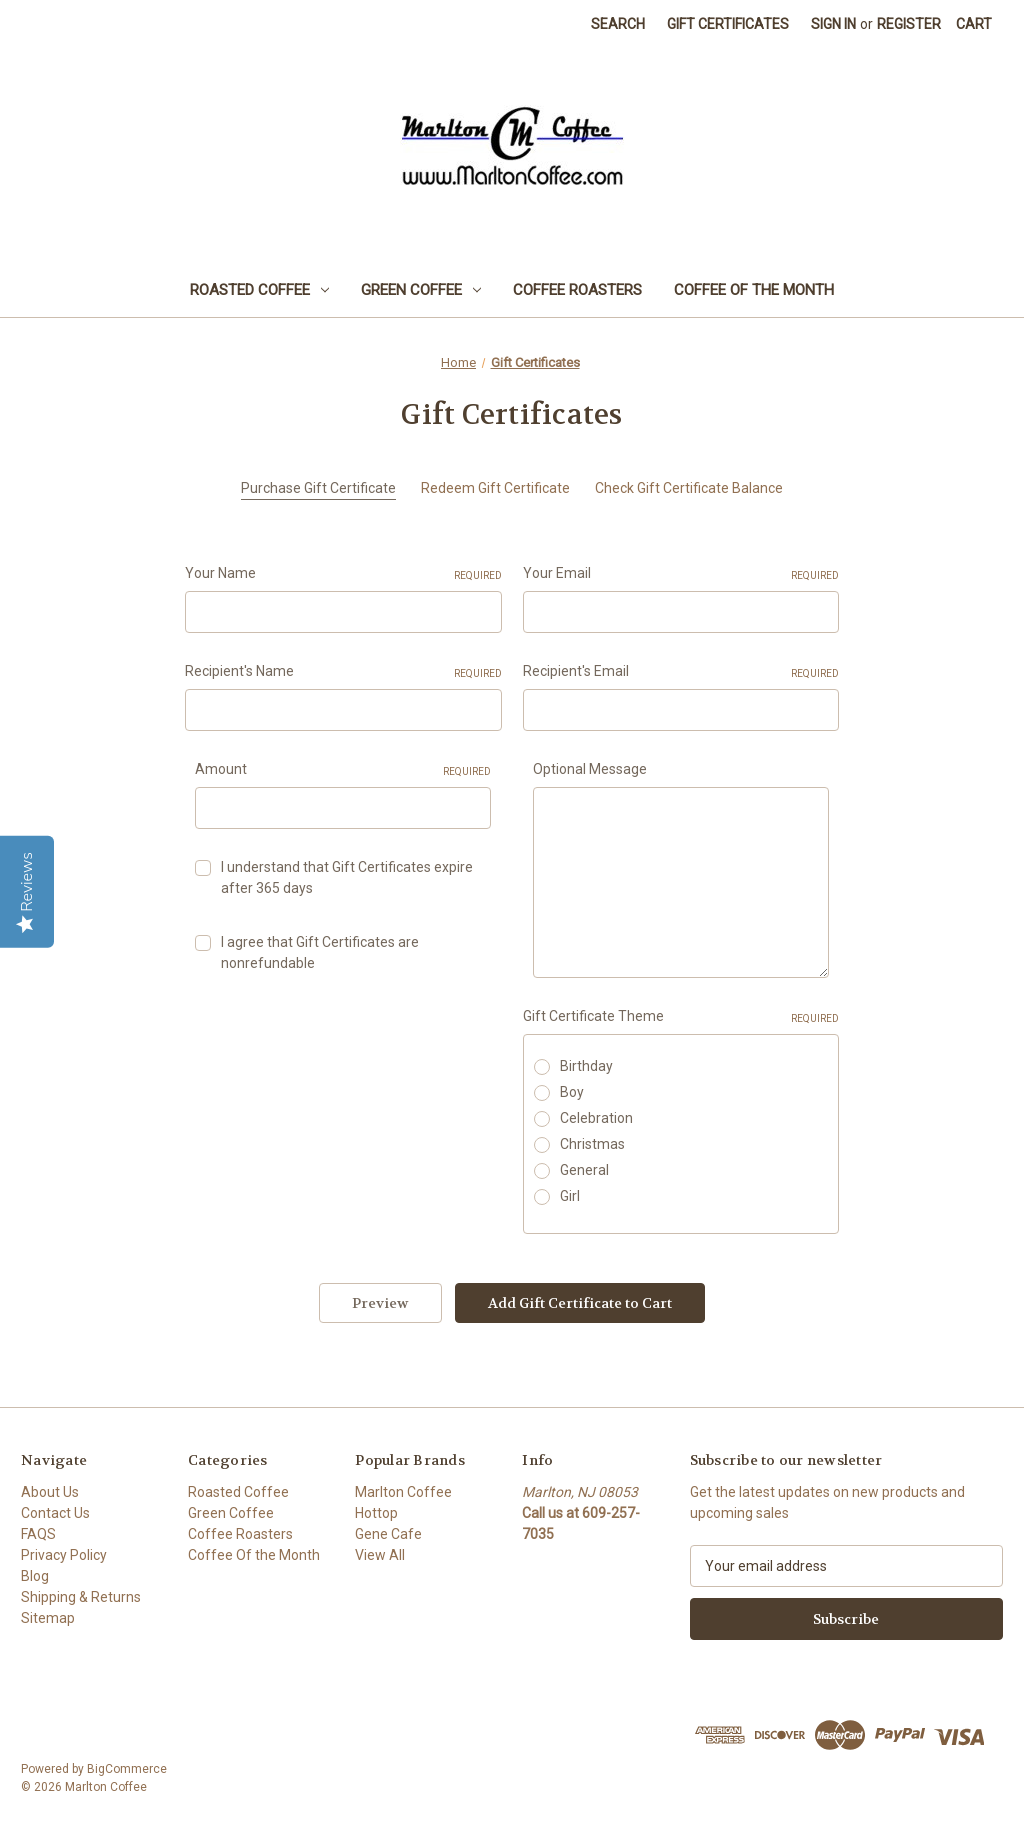 This screenshot has height=1838, width=1024. Describe the element at coordinates (974, 24) in the screenshot. I see `[Cart with 0 items]` at that location.